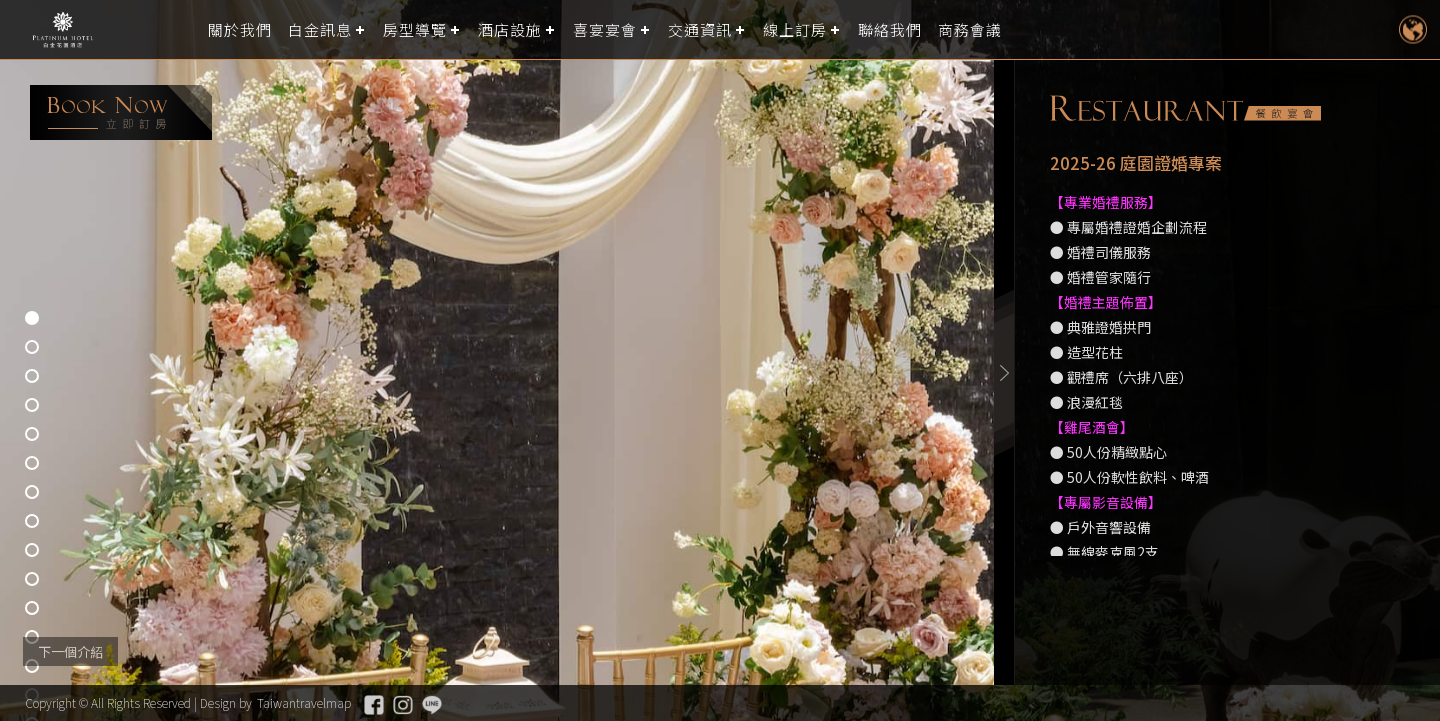 The width and height of the screenshot is (1440, 721). What do you see at coordinates (240, 29) in the screenshot?
I see `關於我們` at bounding box center [240, 29].